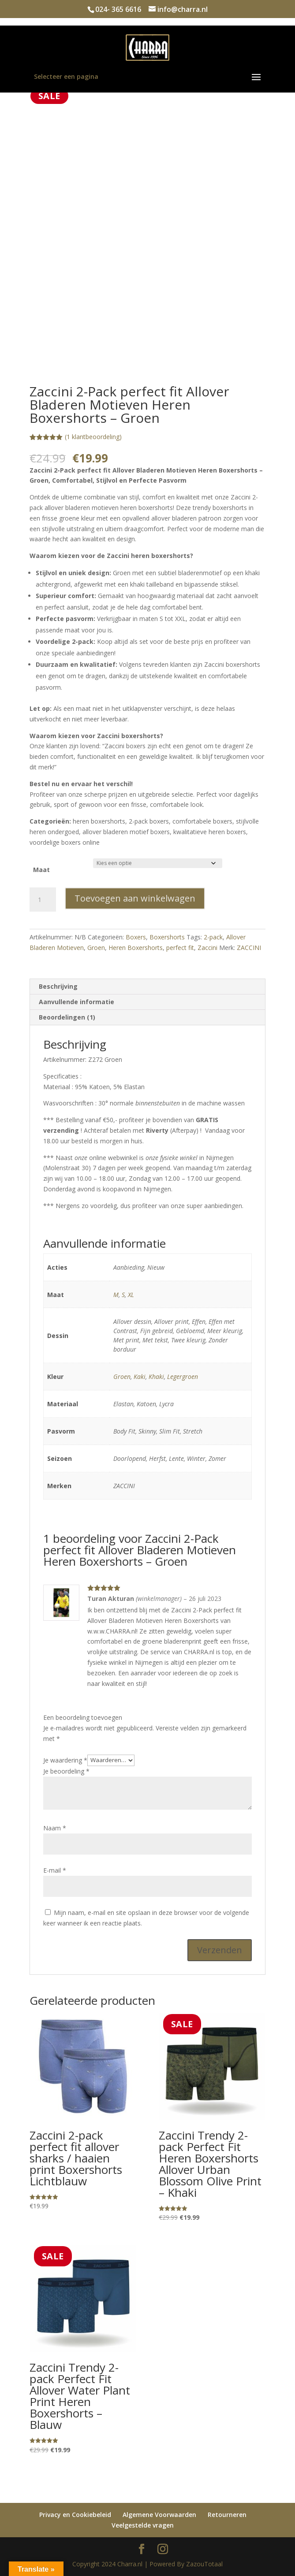  What do you see at coordinates (213, 937) in the screenshot?
I see `2-pack` at bounding box center [213, 937].